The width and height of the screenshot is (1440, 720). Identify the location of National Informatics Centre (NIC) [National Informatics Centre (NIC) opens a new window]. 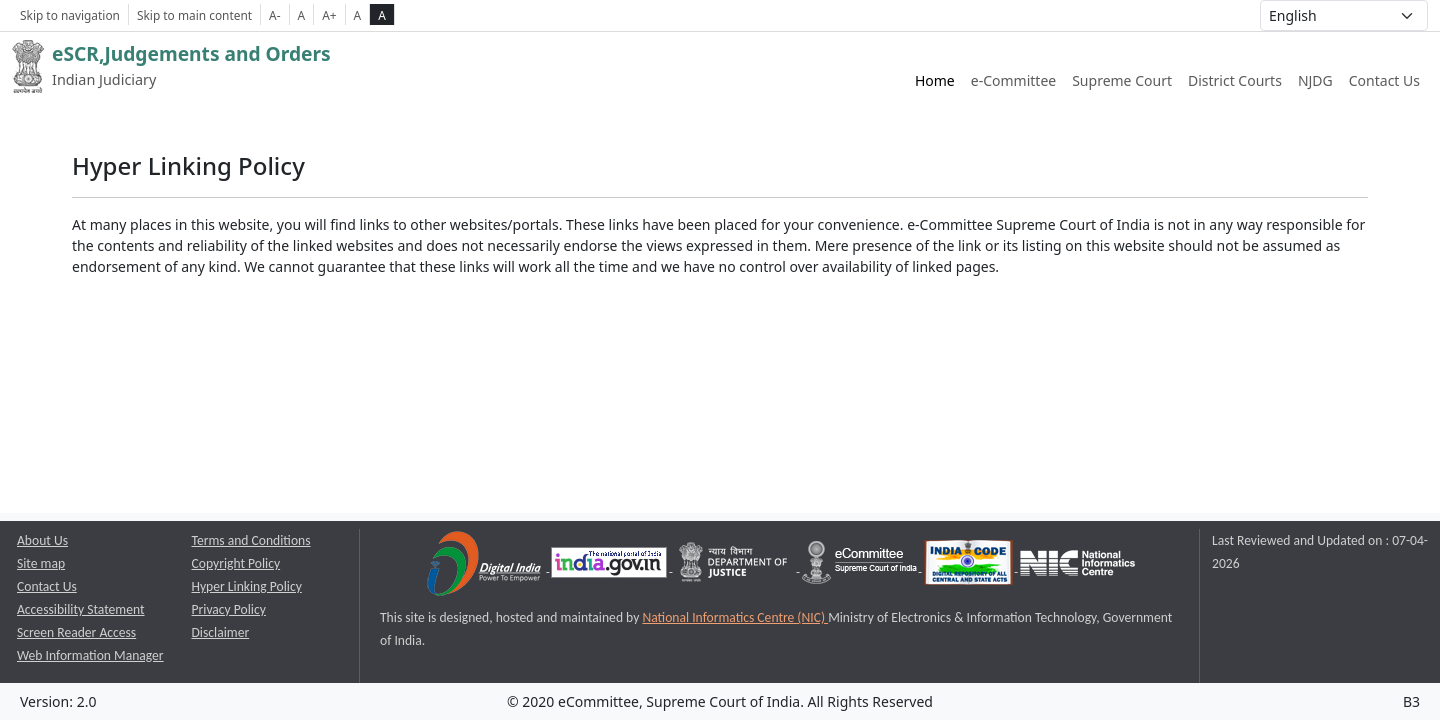
(735, 617).